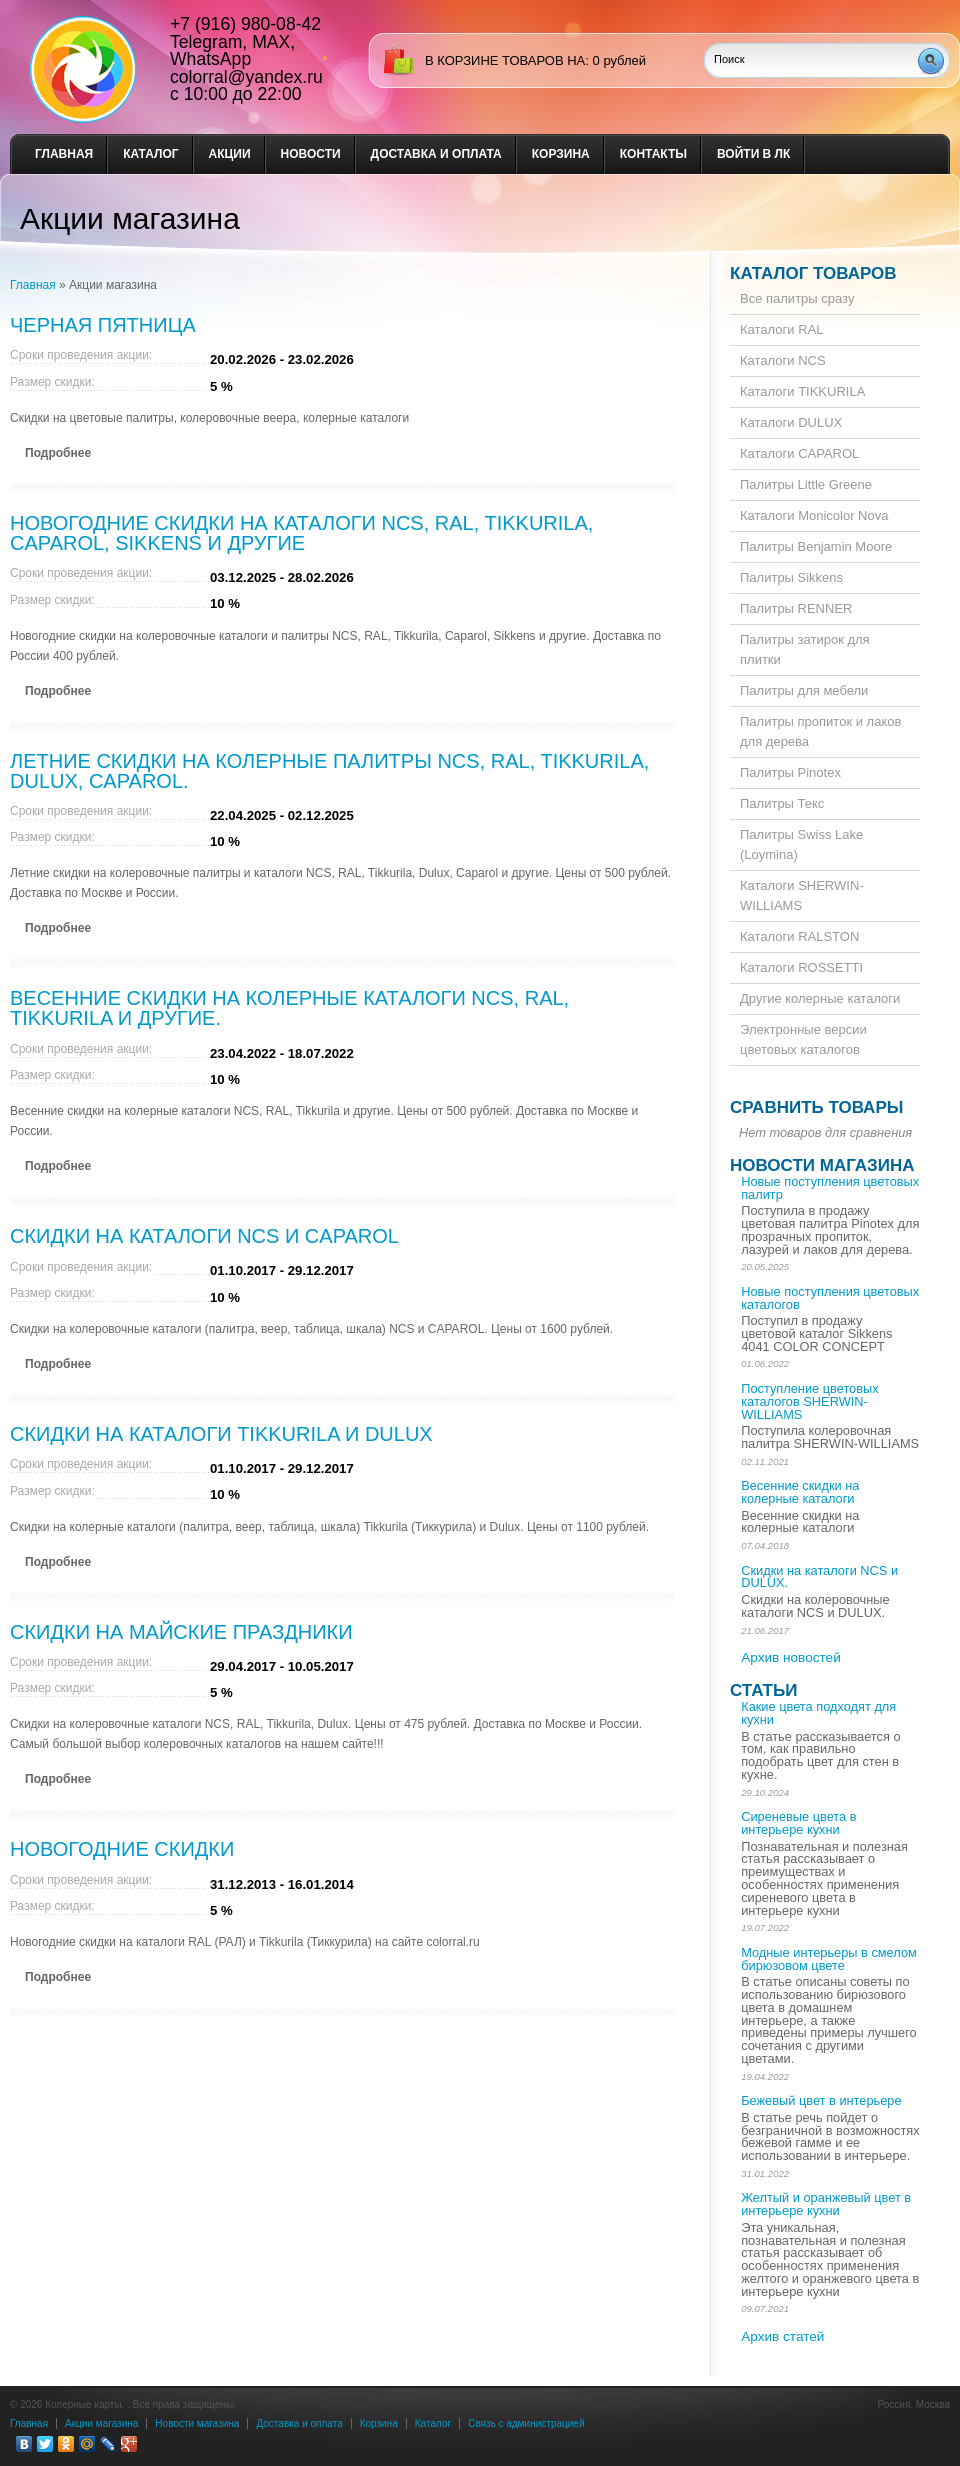 The image size is (960, 2466). I want to click on Акции магазина, so click(101, 2423).